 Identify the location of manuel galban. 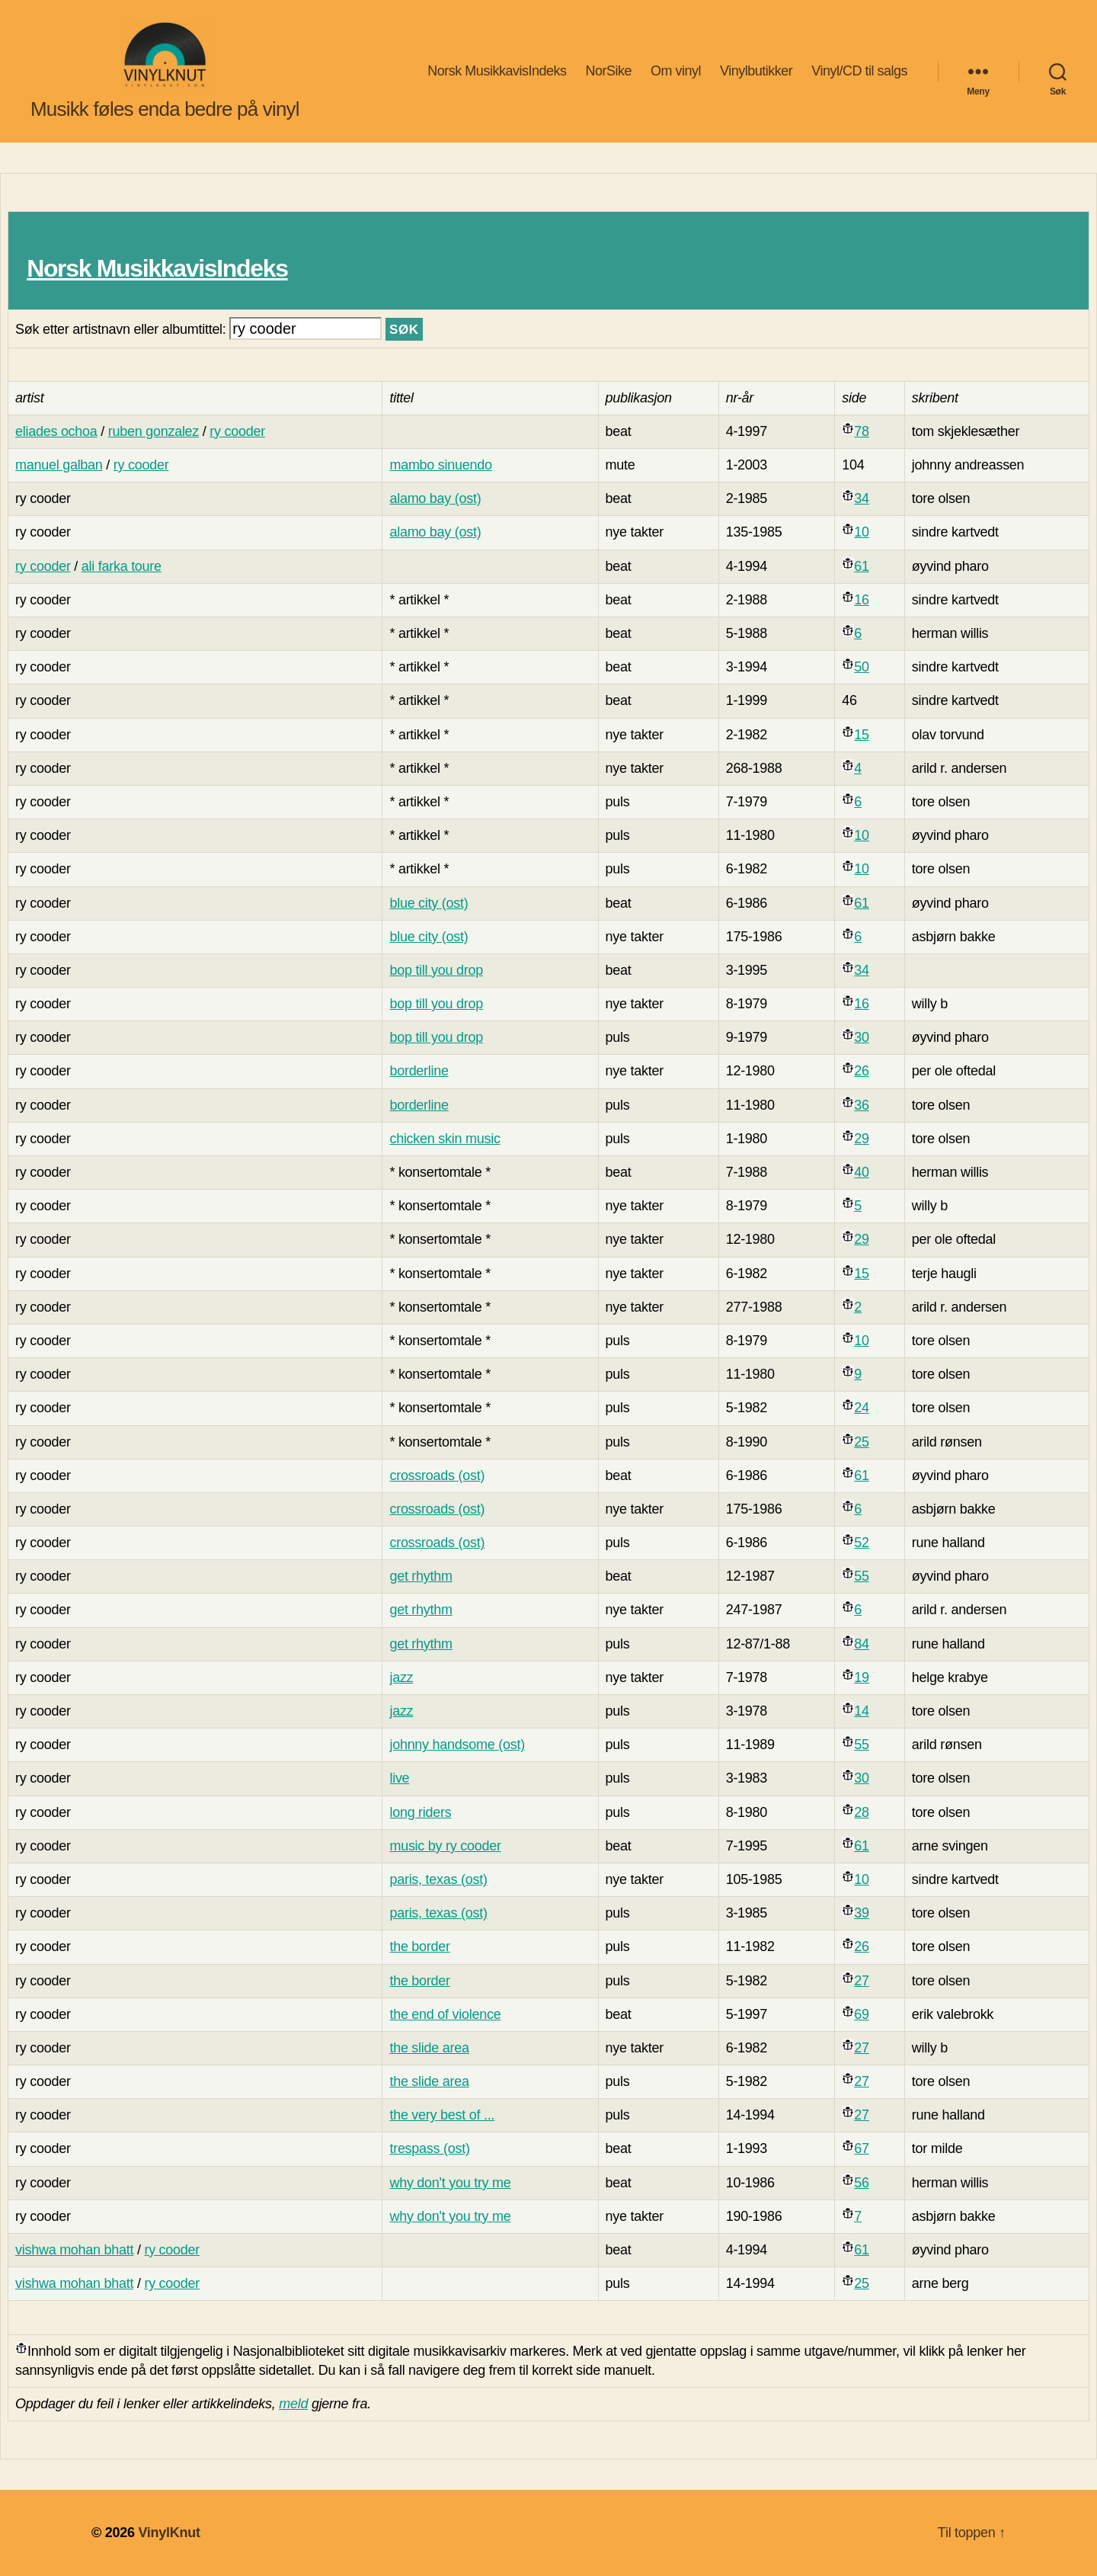
(59, 465).